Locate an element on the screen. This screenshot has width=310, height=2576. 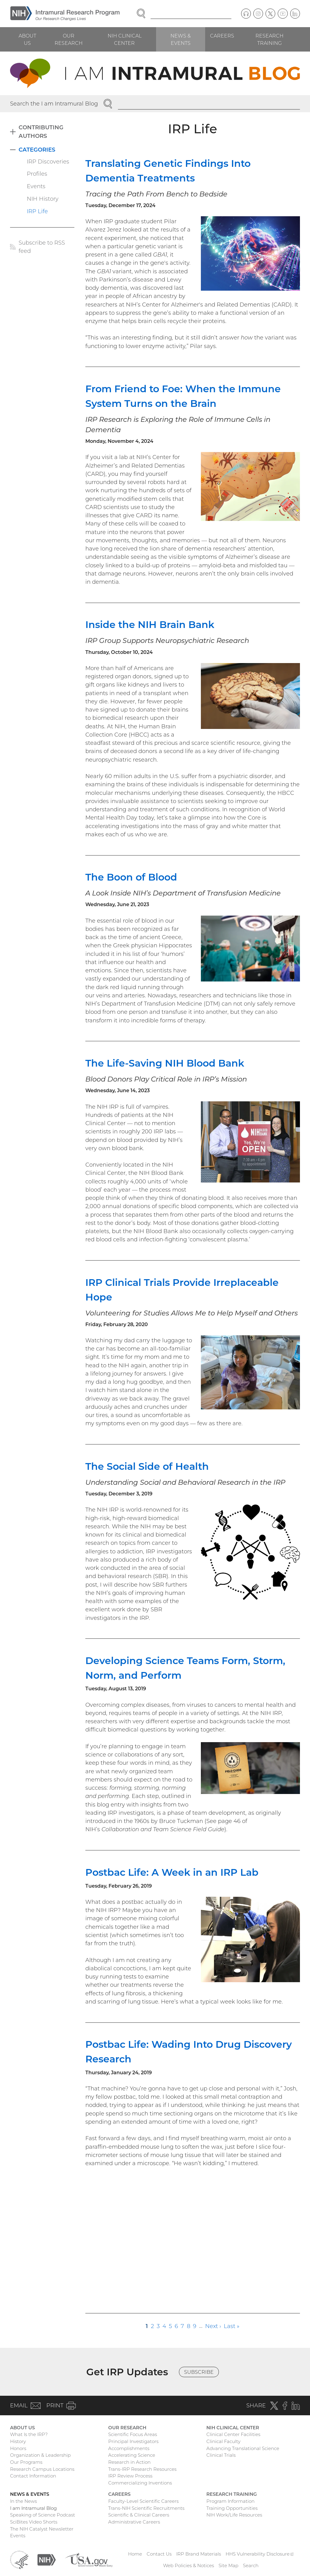
IRP Review Process is located at coordinates (130, 2476).